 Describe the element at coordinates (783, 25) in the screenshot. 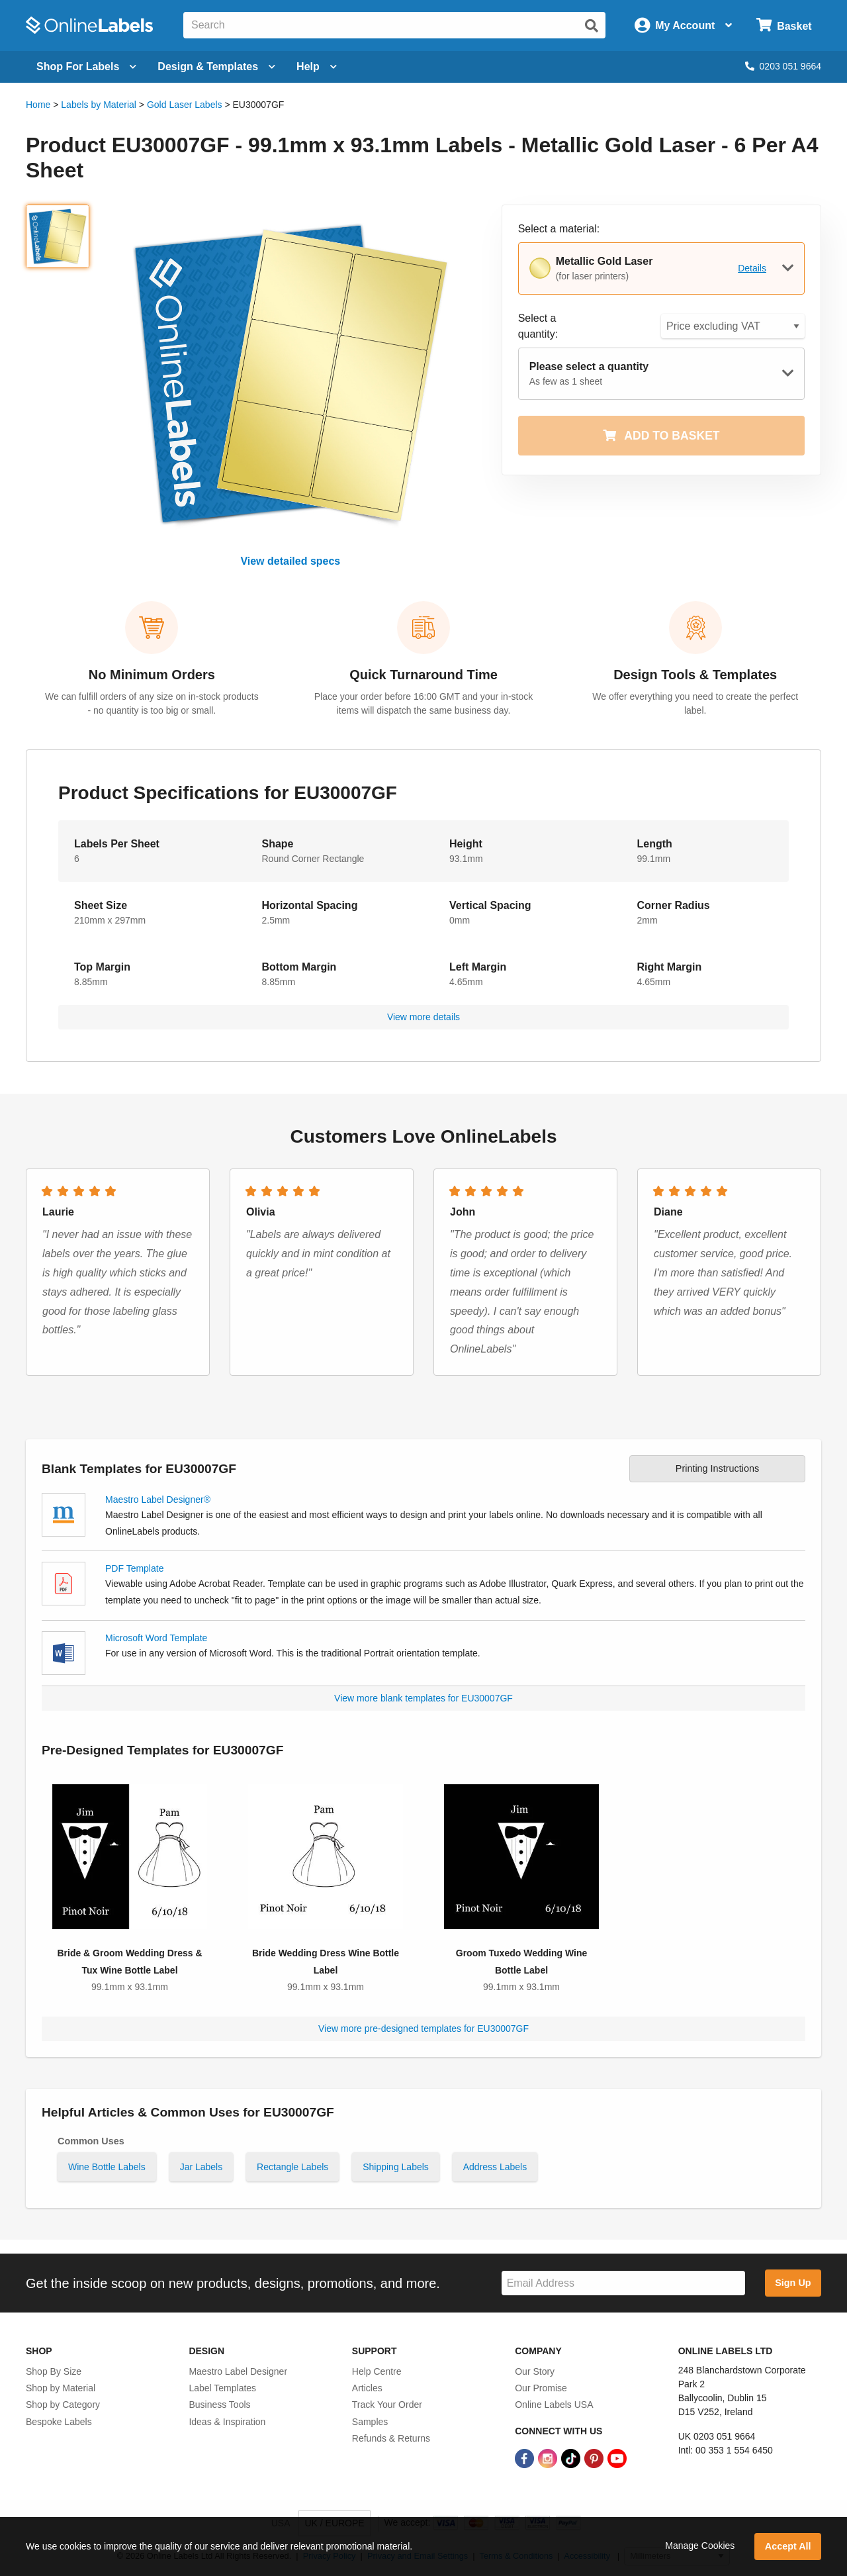

I see `[Open cart menu]` at that location.